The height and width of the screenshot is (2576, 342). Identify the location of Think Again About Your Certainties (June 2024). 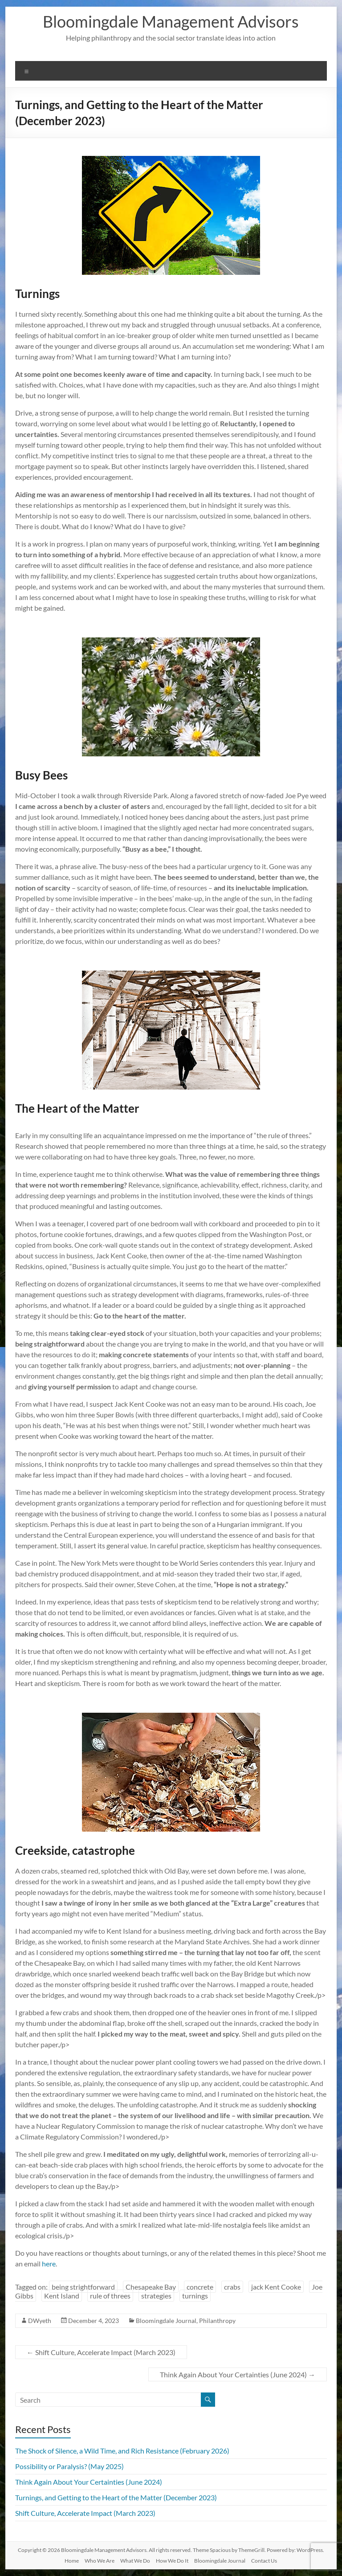
(237, 2374).